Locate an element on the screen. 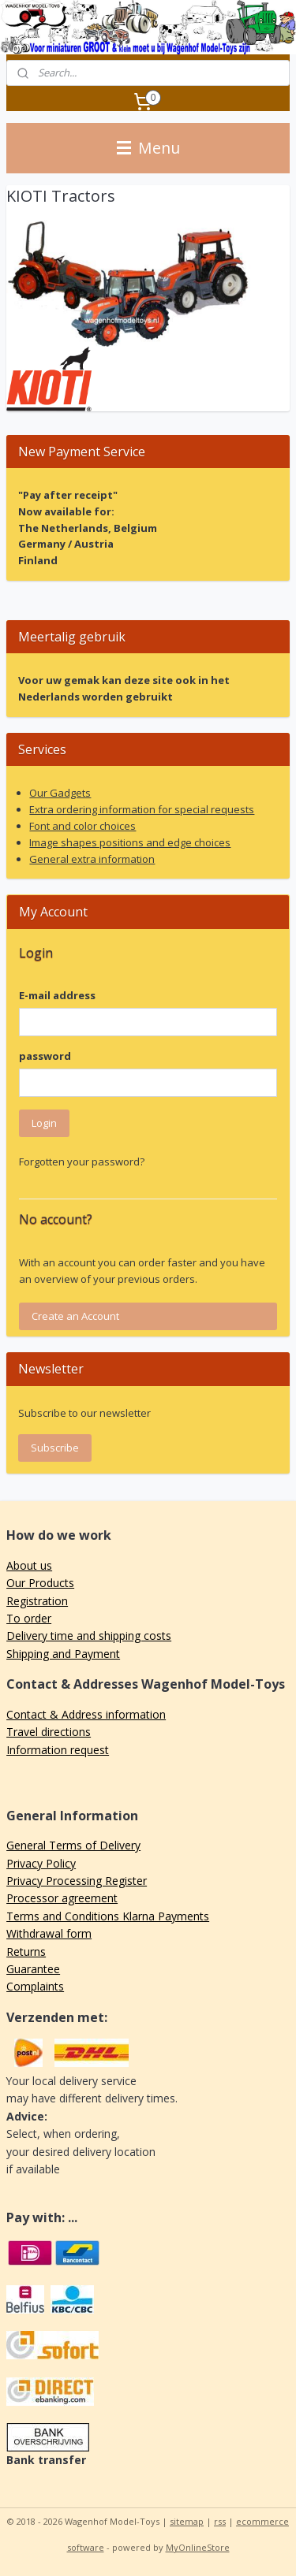 The image size is (296, 2576). Menu is located at coordinates (148, 147).